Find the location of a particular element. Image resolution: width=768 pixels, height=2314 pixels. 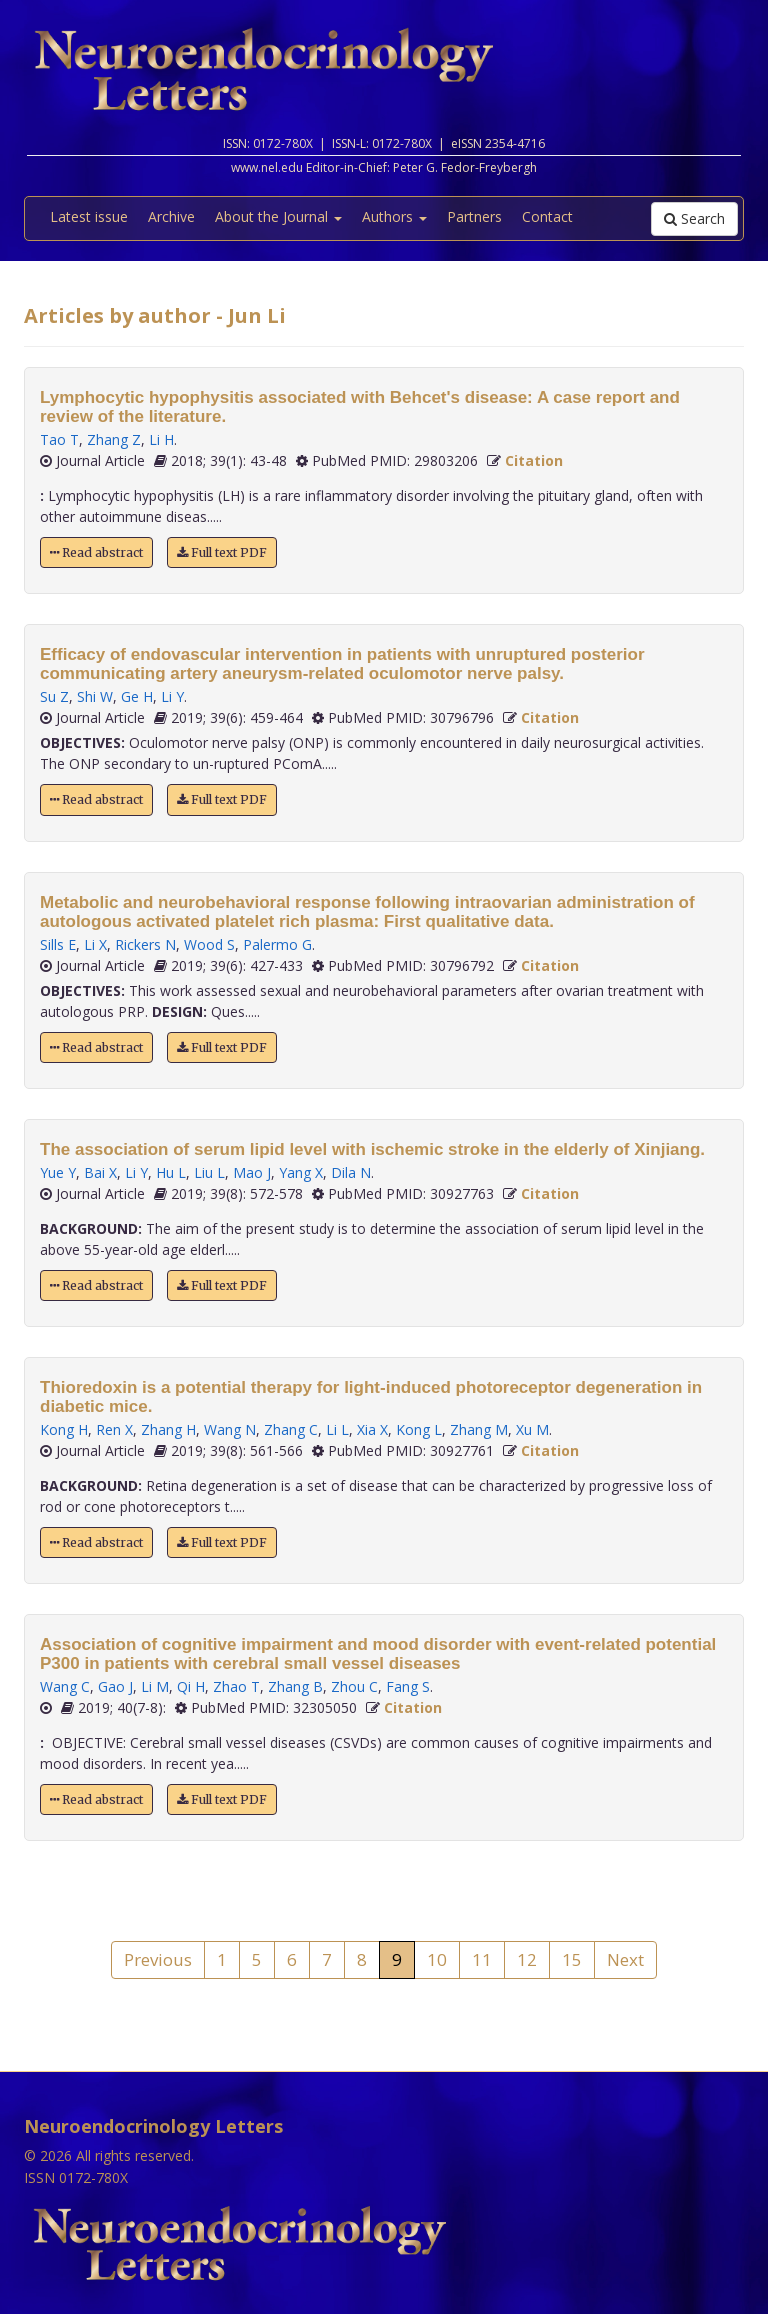

Fang S is located at coordinates (408, 1686).